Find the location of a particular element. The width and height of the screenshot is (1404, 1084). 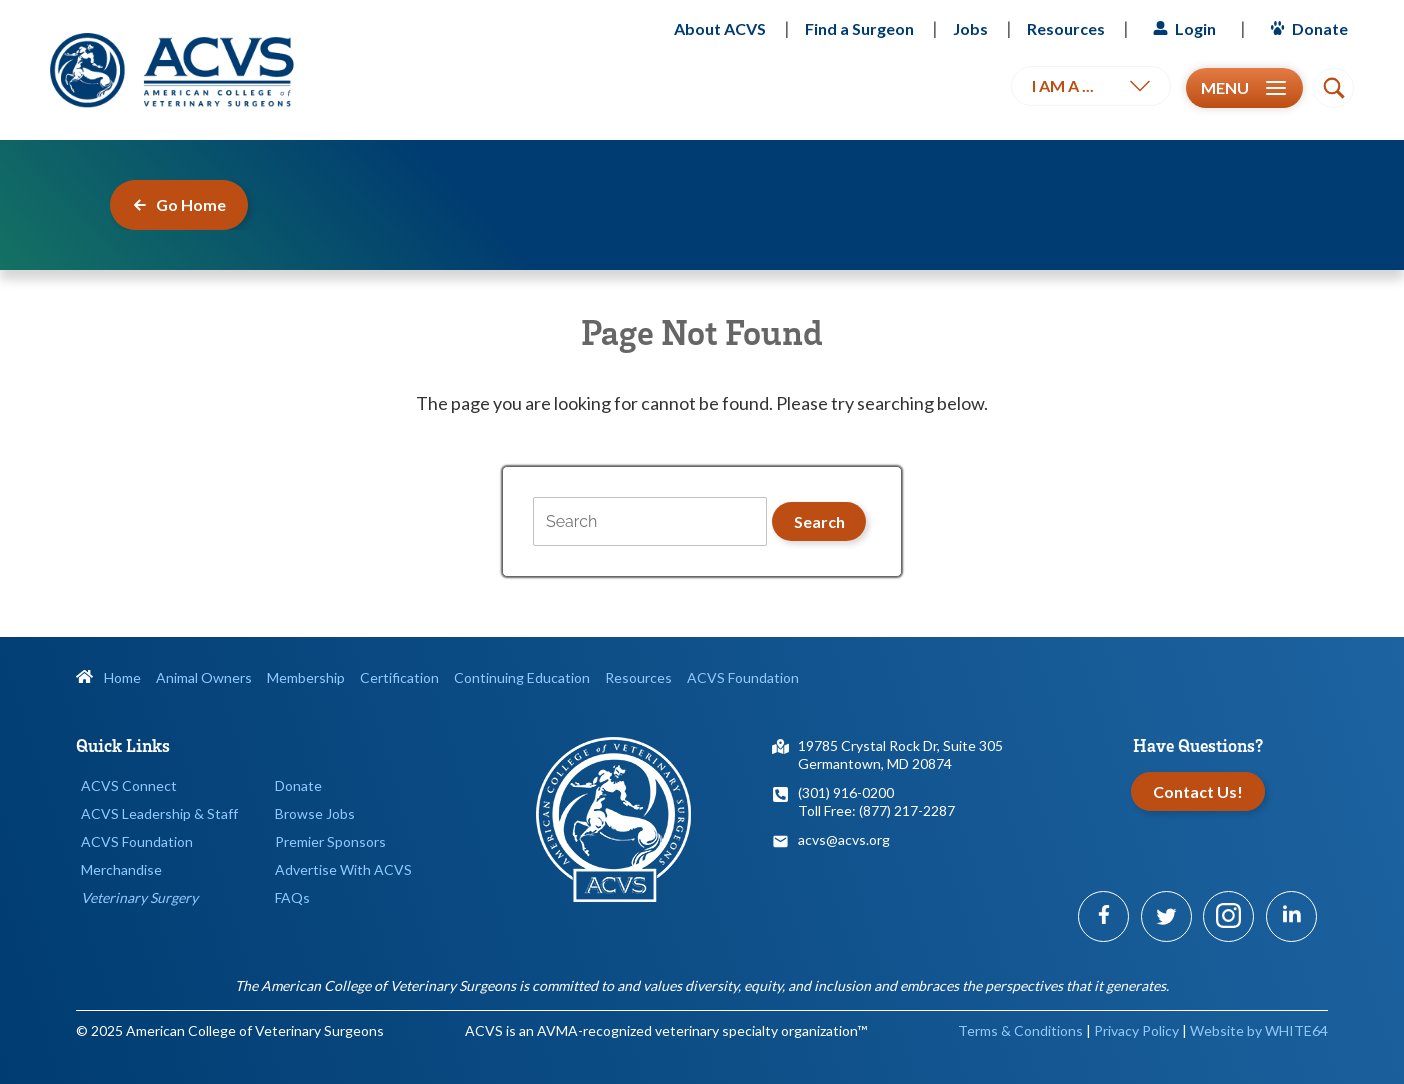

Go Home is located at coordinates (179, 204).